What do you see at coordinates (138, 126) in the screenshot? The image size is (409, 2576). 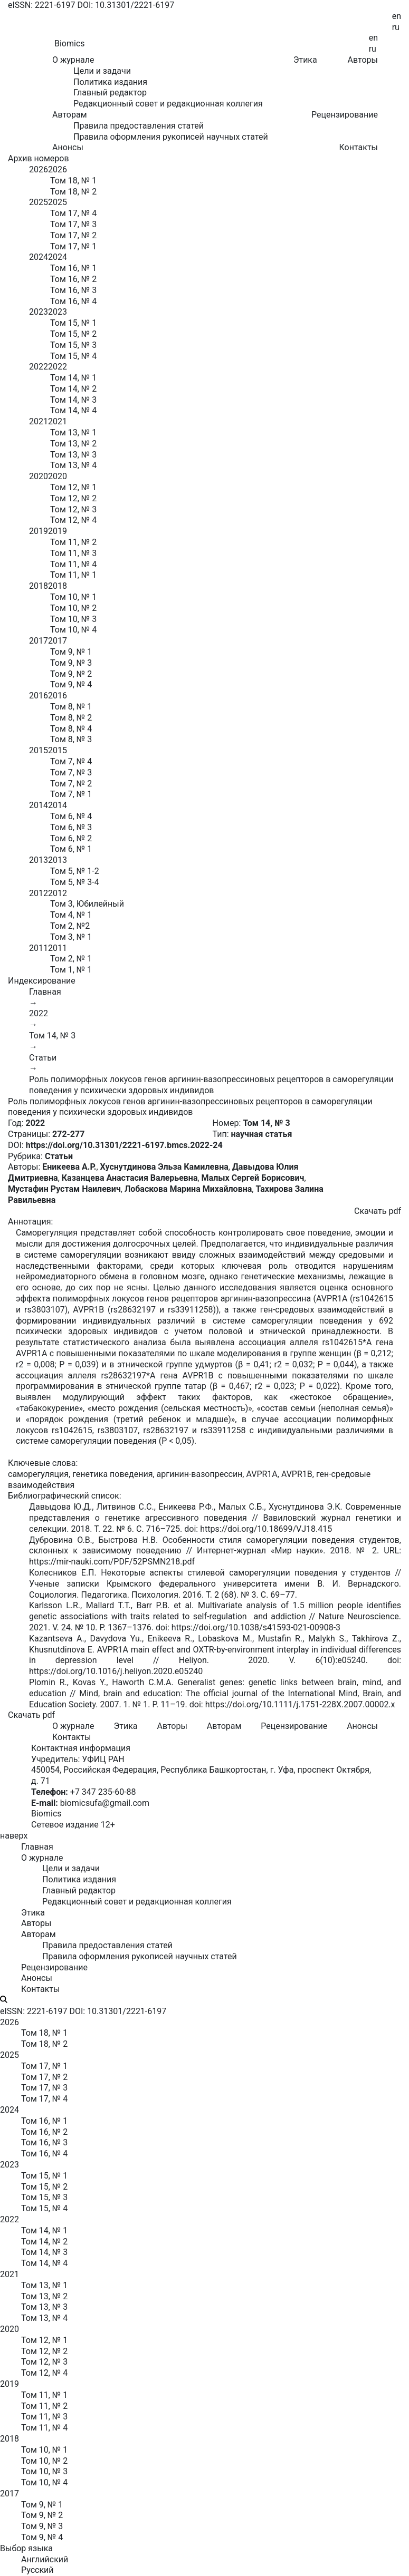 I see `Правила предоставления статей` at bounding box center [138, 126].